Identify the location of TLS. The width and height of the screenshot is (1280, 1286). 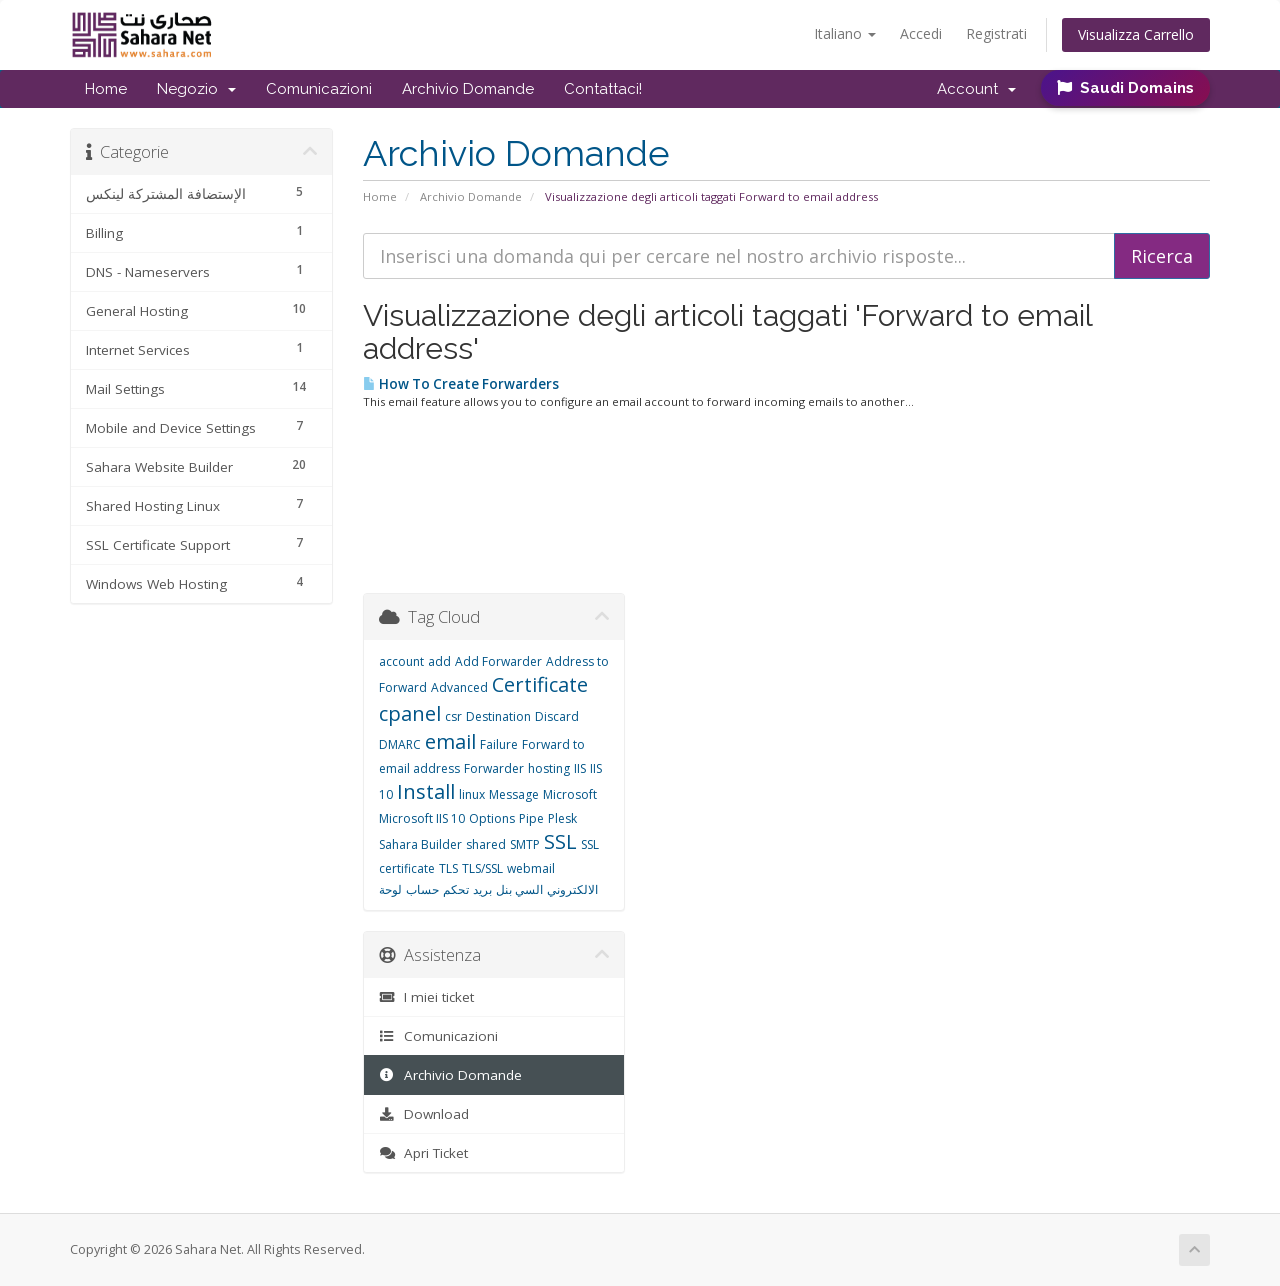
(448, 868).